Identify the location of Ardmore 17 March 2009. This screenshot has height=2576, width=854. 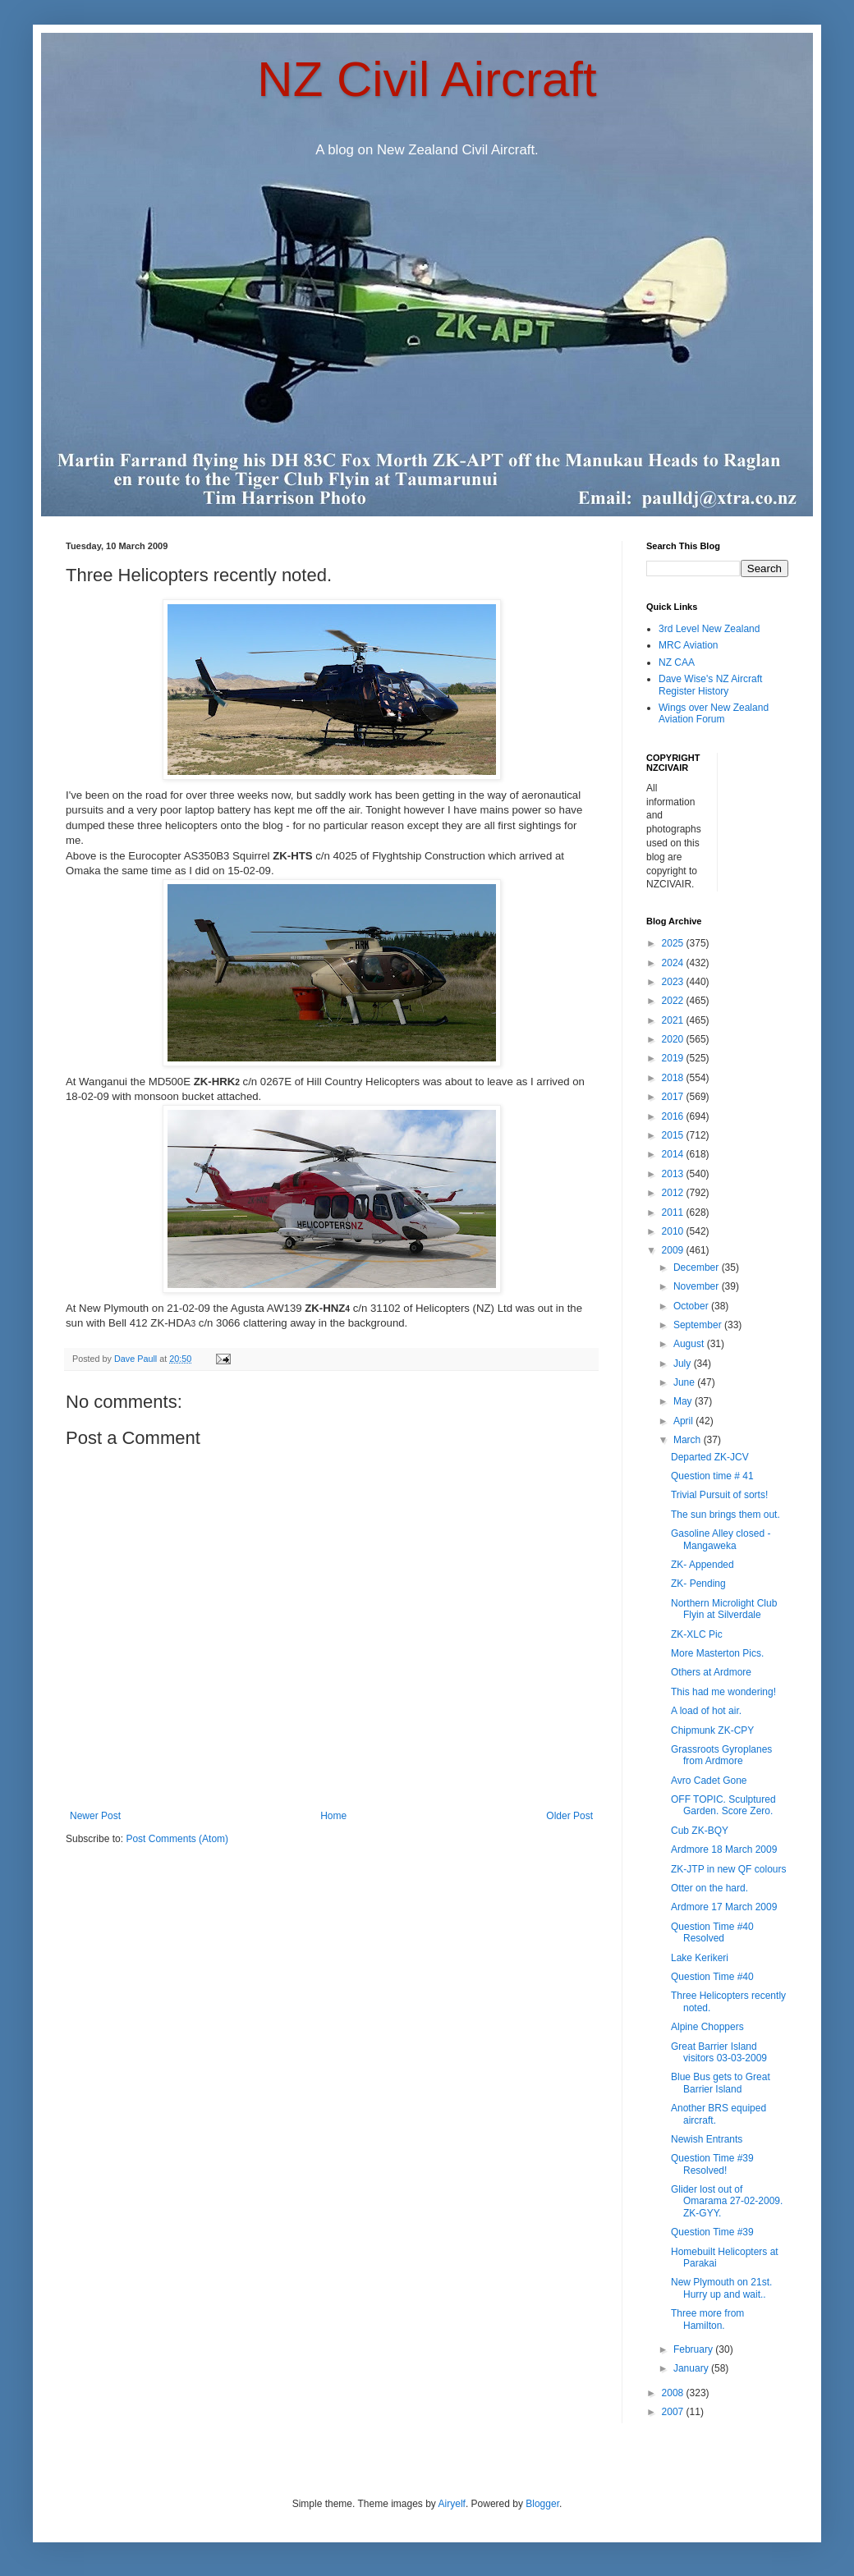
(724, 1907).